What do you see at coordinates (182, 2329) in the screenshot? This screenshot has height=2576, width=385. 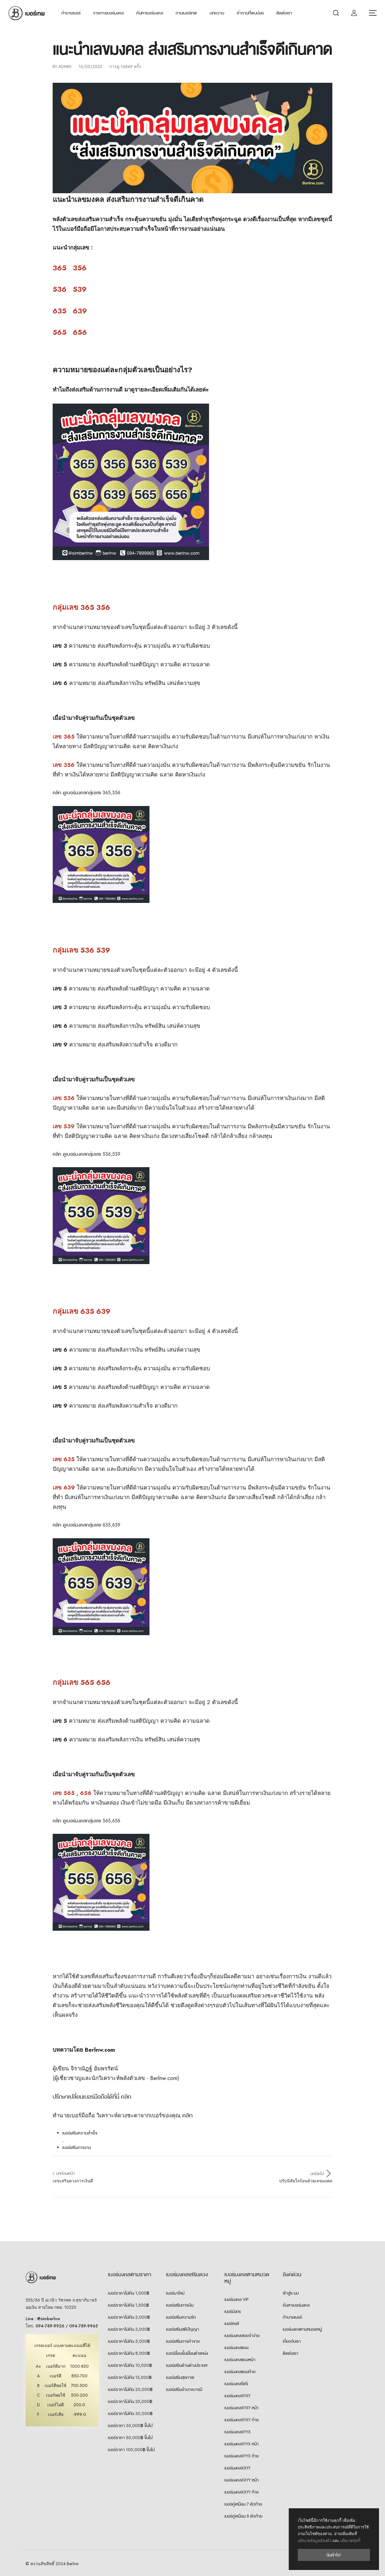 I see `เบอร์เสริมสติปัญญา` at bounding box center [182, 2329].